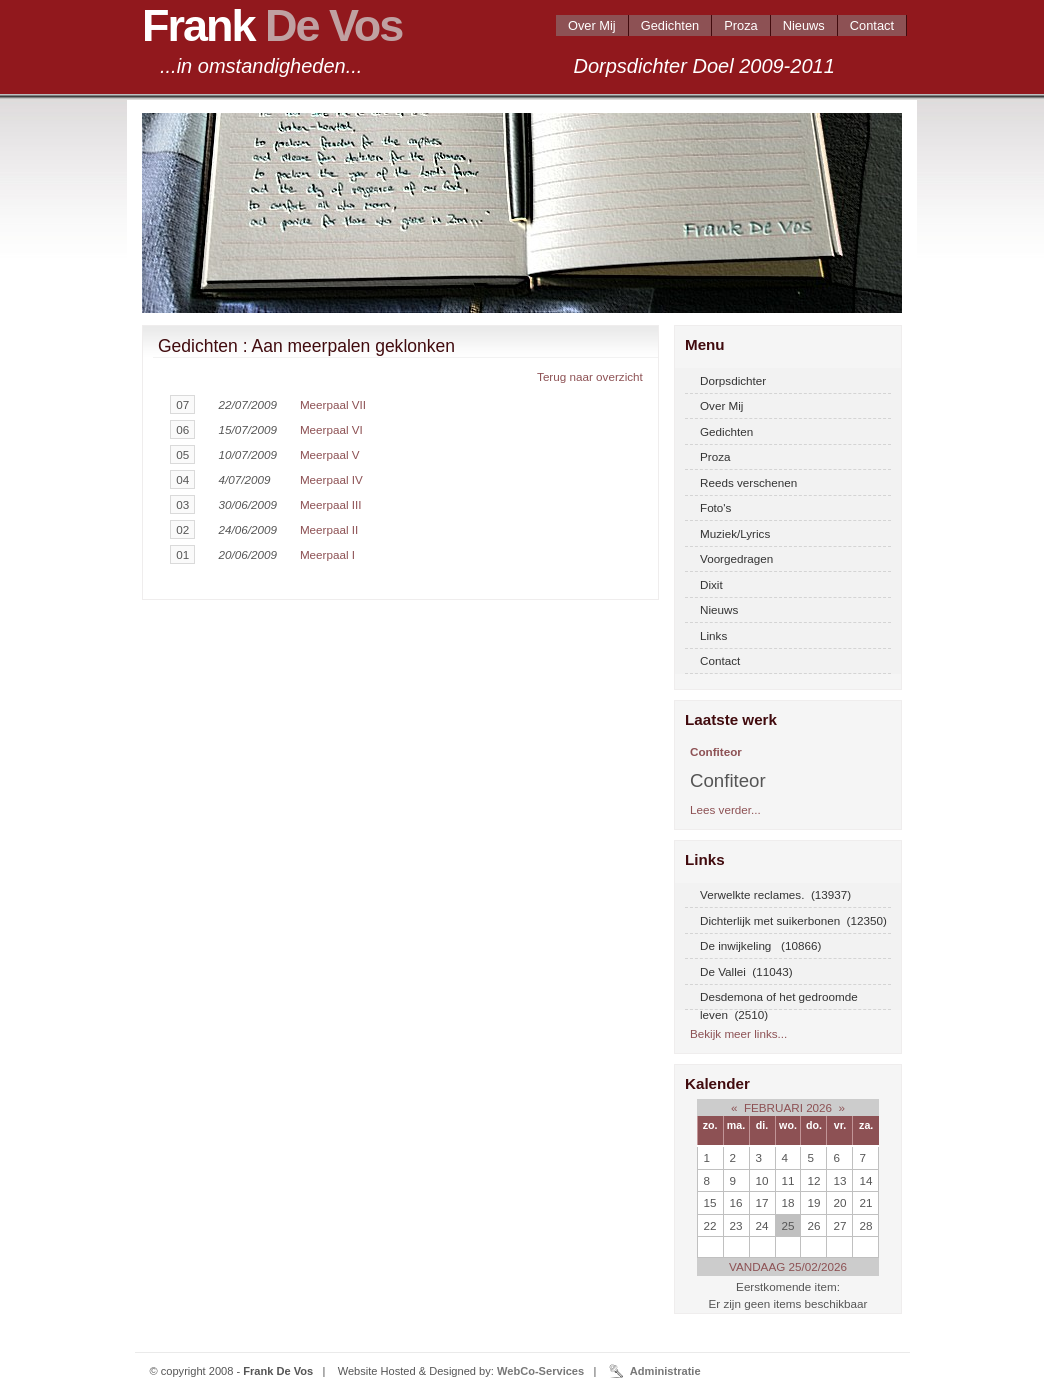 This screenshot has height=1390, width=1044. I want to click on De inwijkeling (10866), so click(760, 945).